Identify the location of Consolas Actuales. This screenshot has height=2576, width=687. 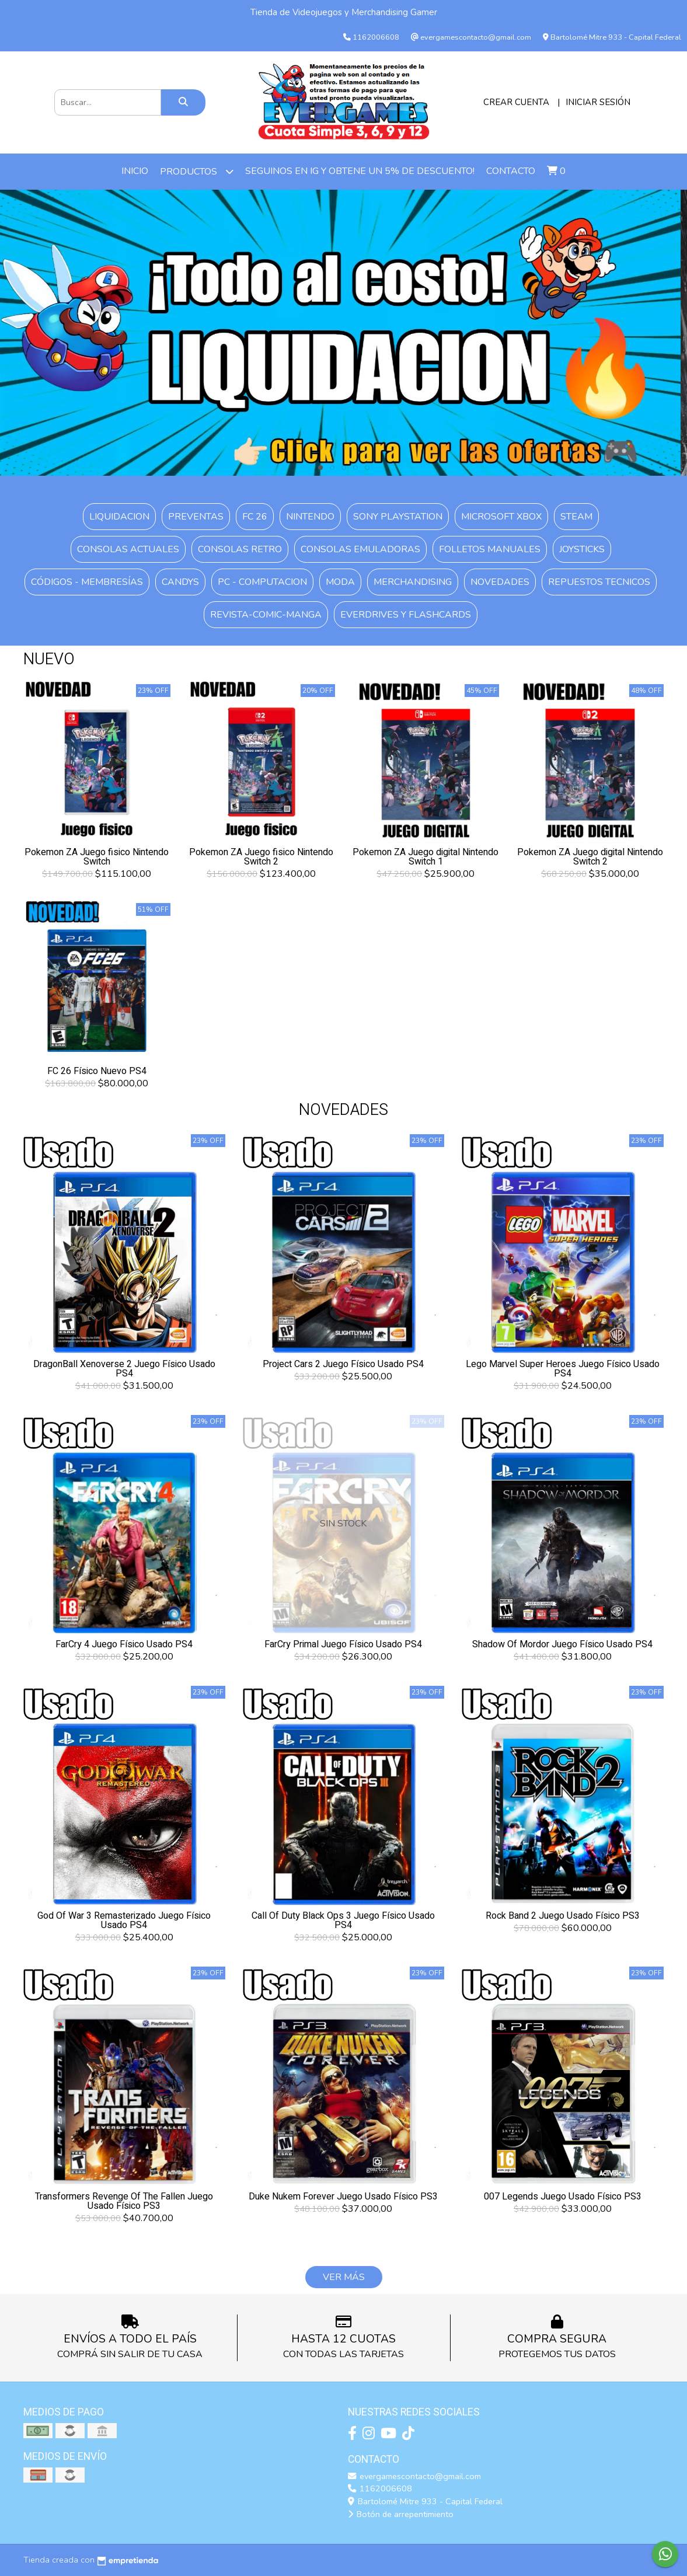
(128, 549).